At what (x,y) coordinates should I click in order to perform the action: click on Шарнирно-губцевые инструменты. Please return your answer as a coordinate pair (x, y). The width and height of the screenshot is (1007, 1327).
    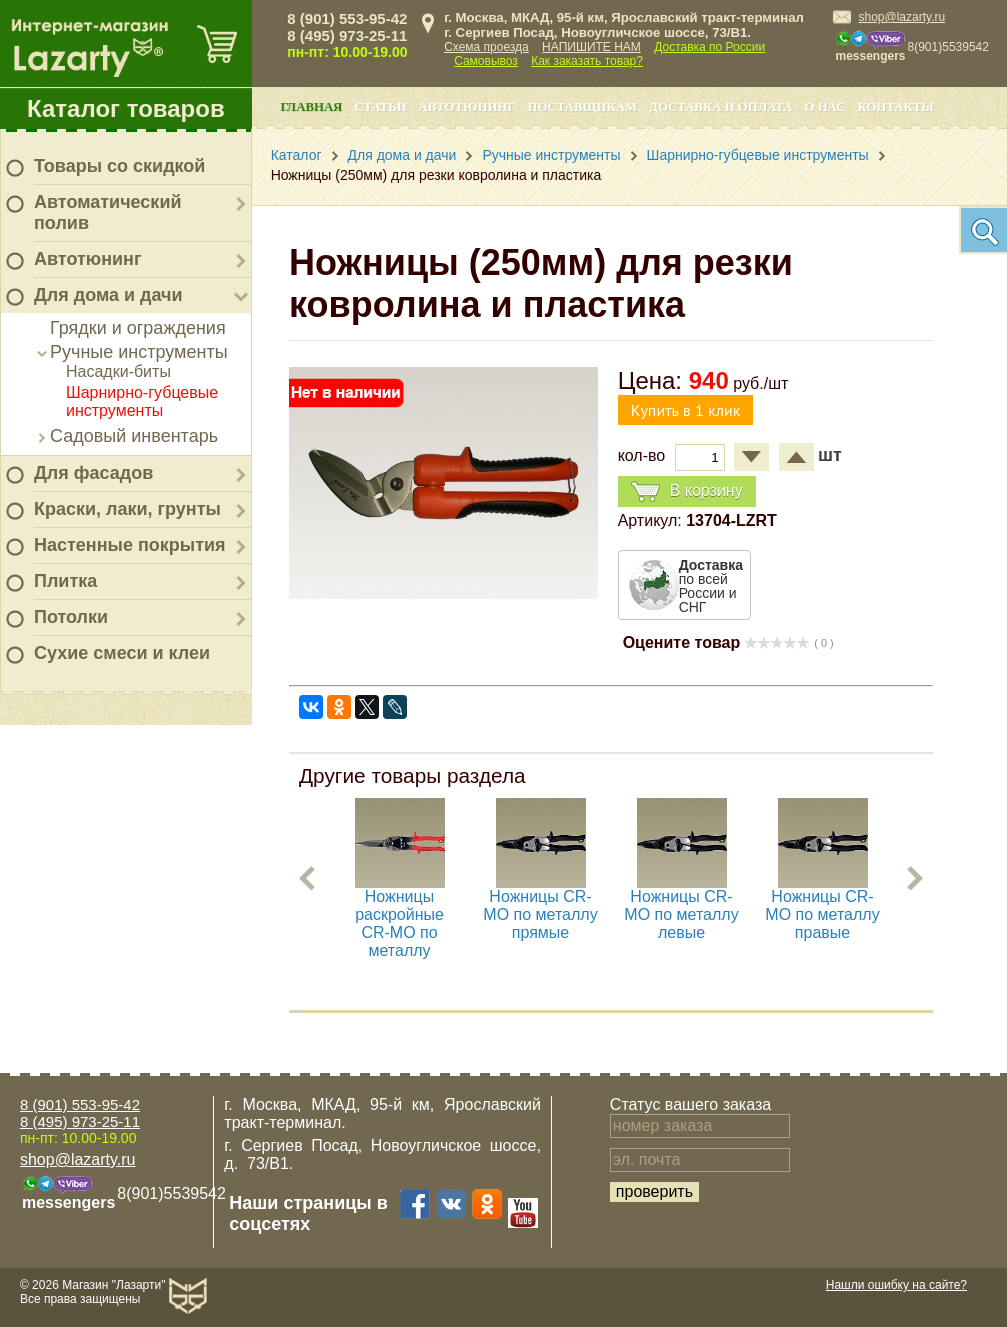
    Looking at the image, I should click on (142, 401).